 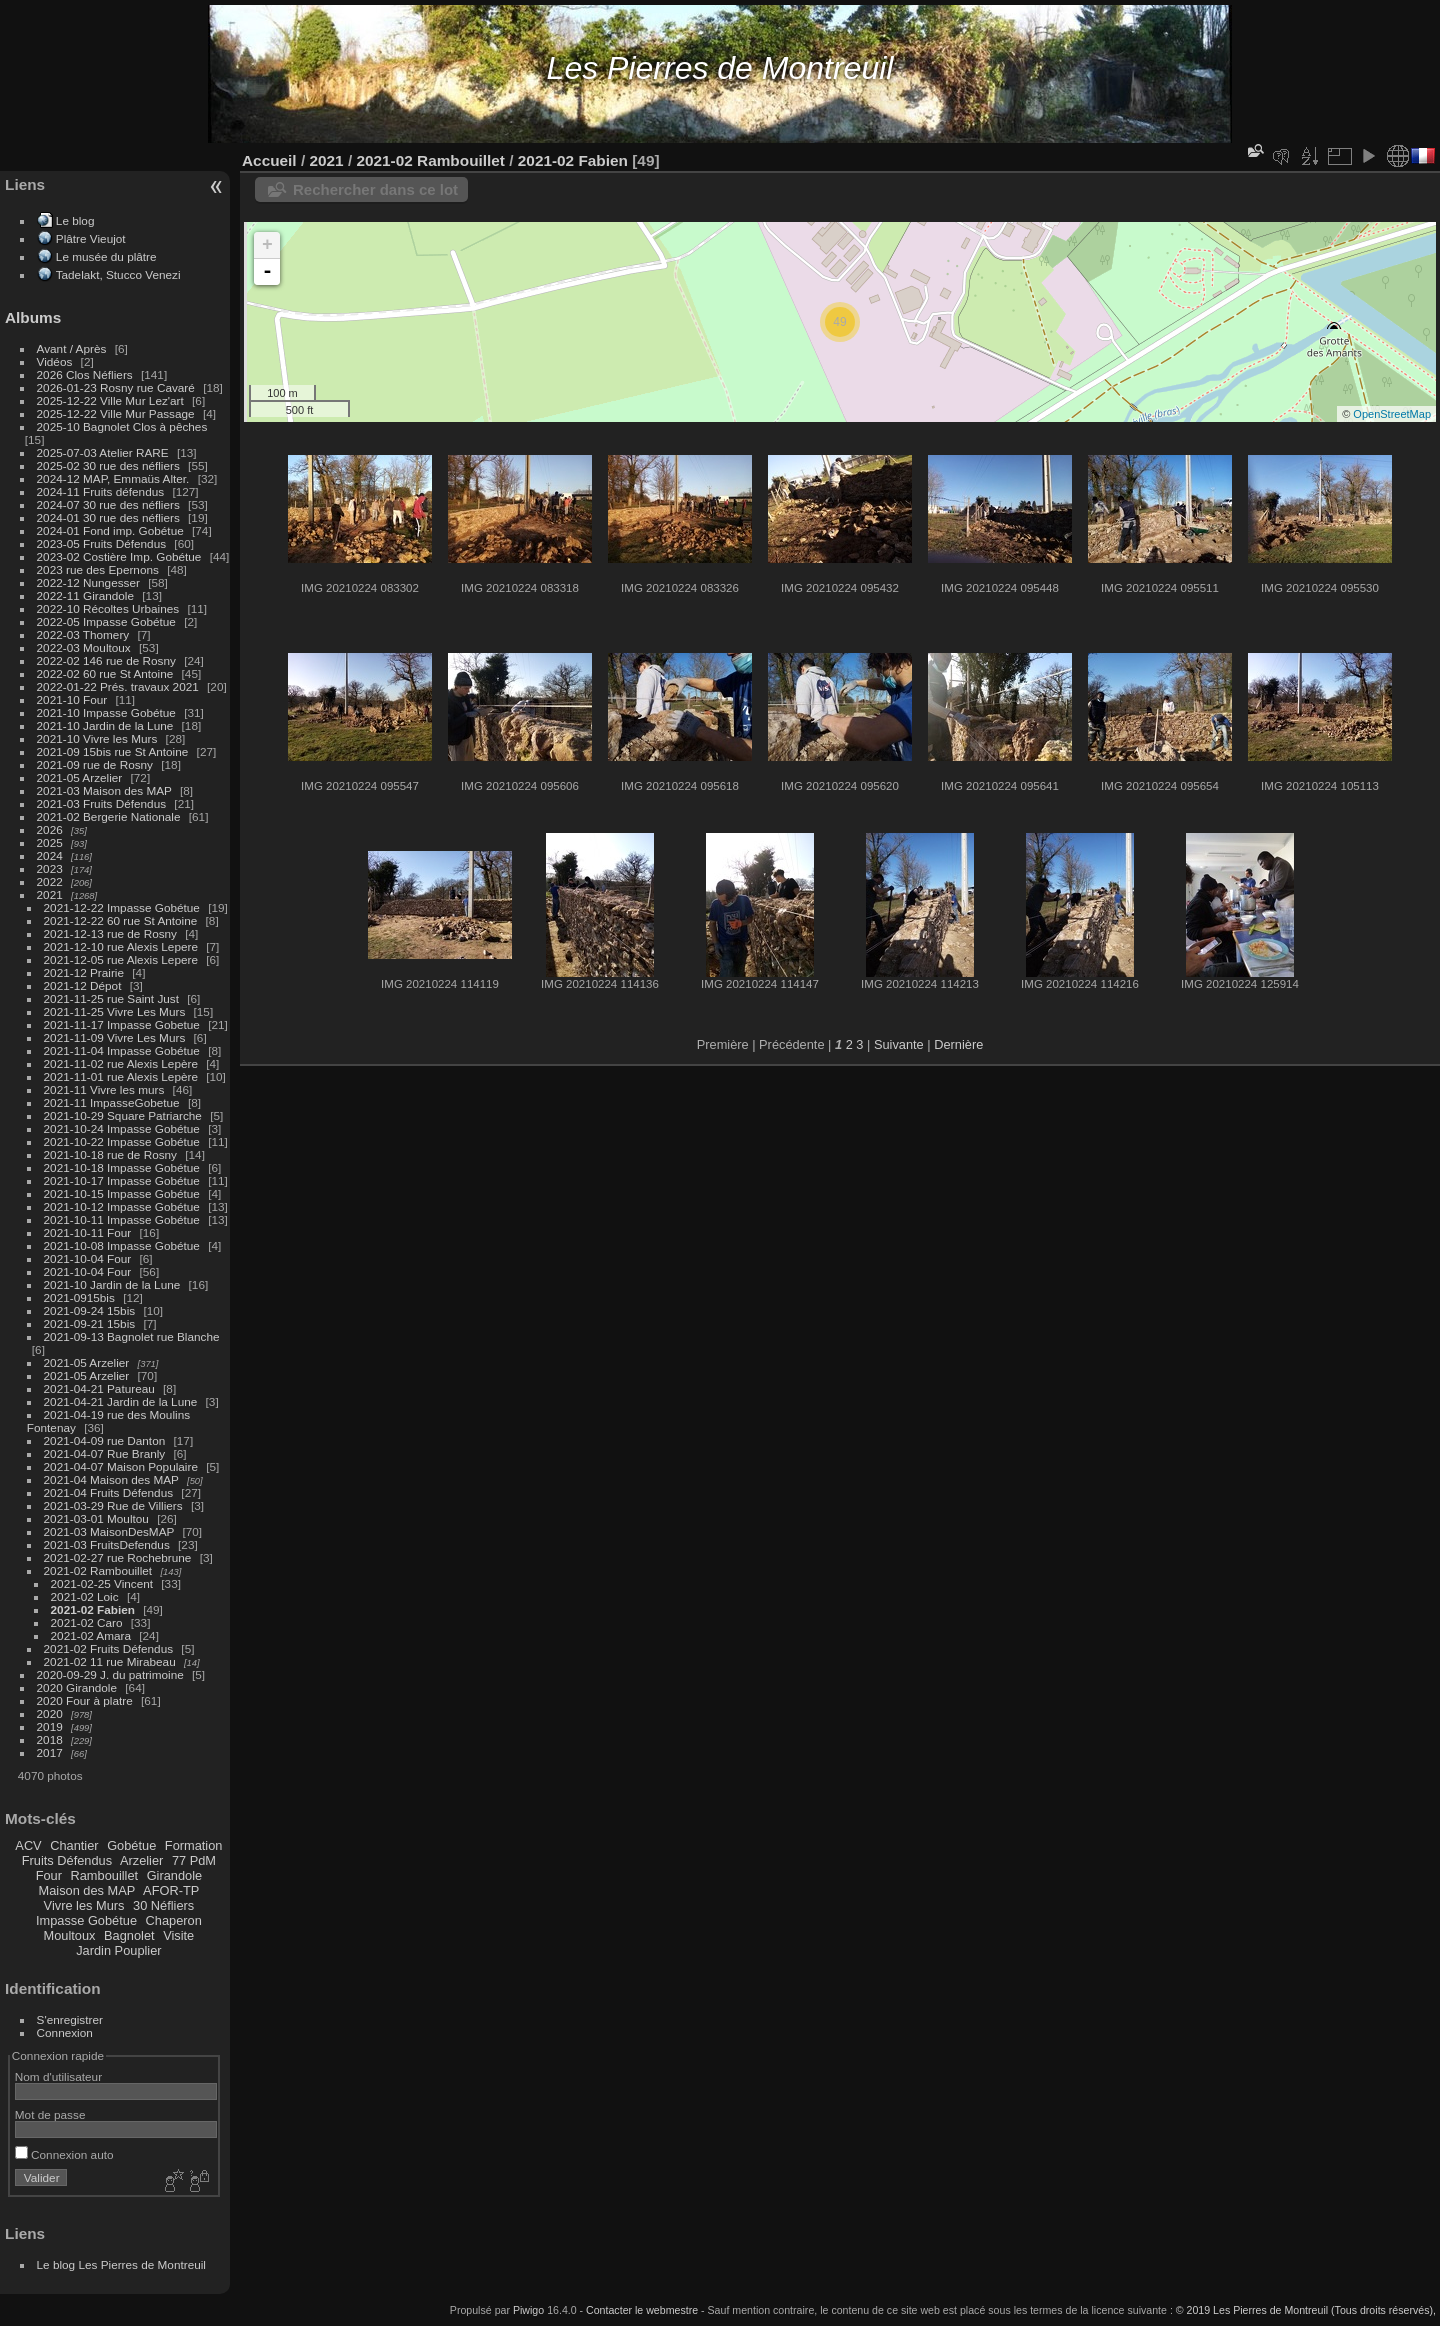 What do you see at coordinates (90, 1323) in the screenshot?
I see `2021-09-21 15bis` at bounding box center [90, 1323].